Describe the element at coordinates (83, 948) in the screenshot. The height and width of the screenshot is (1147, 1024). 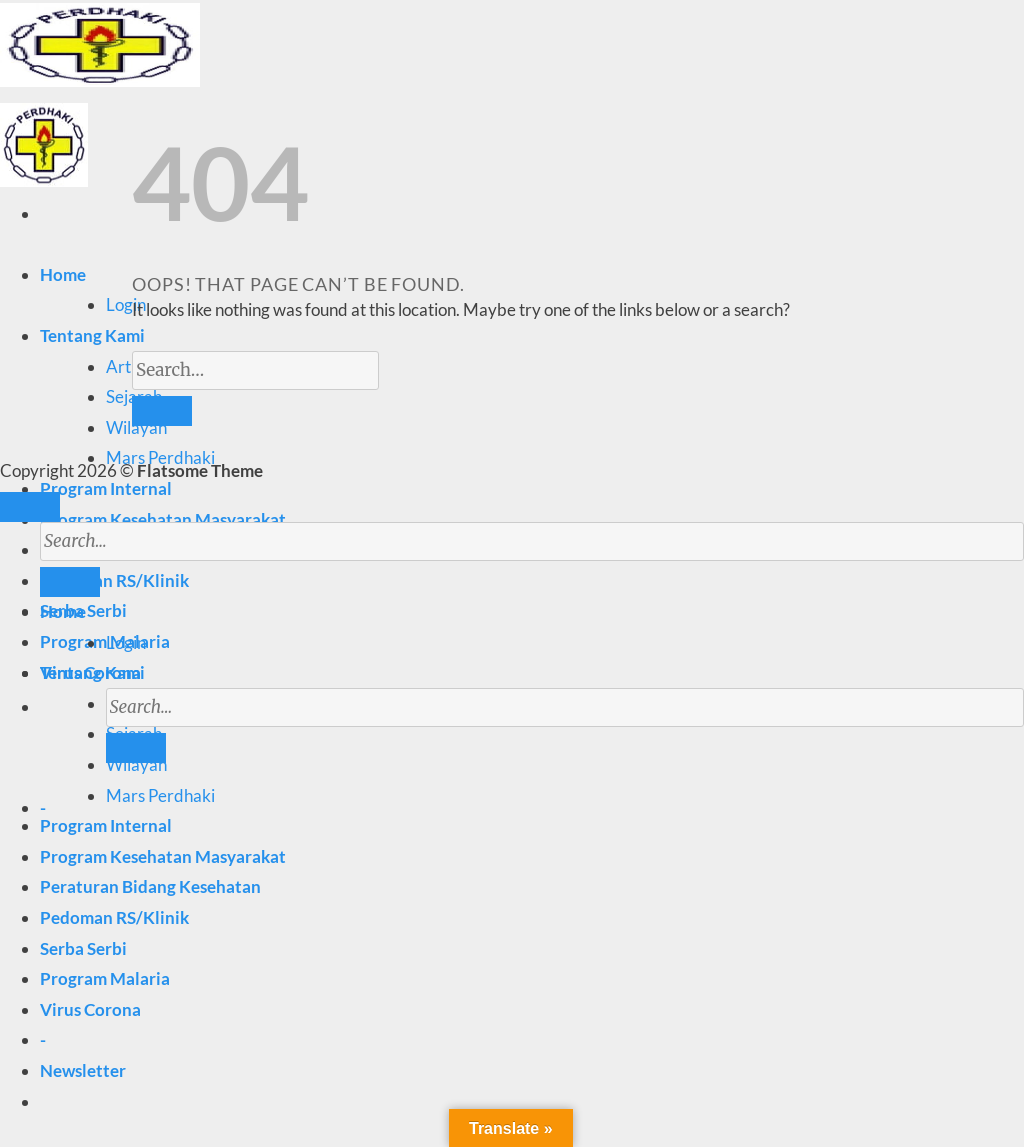
I see `Serba Serbi` at that location.